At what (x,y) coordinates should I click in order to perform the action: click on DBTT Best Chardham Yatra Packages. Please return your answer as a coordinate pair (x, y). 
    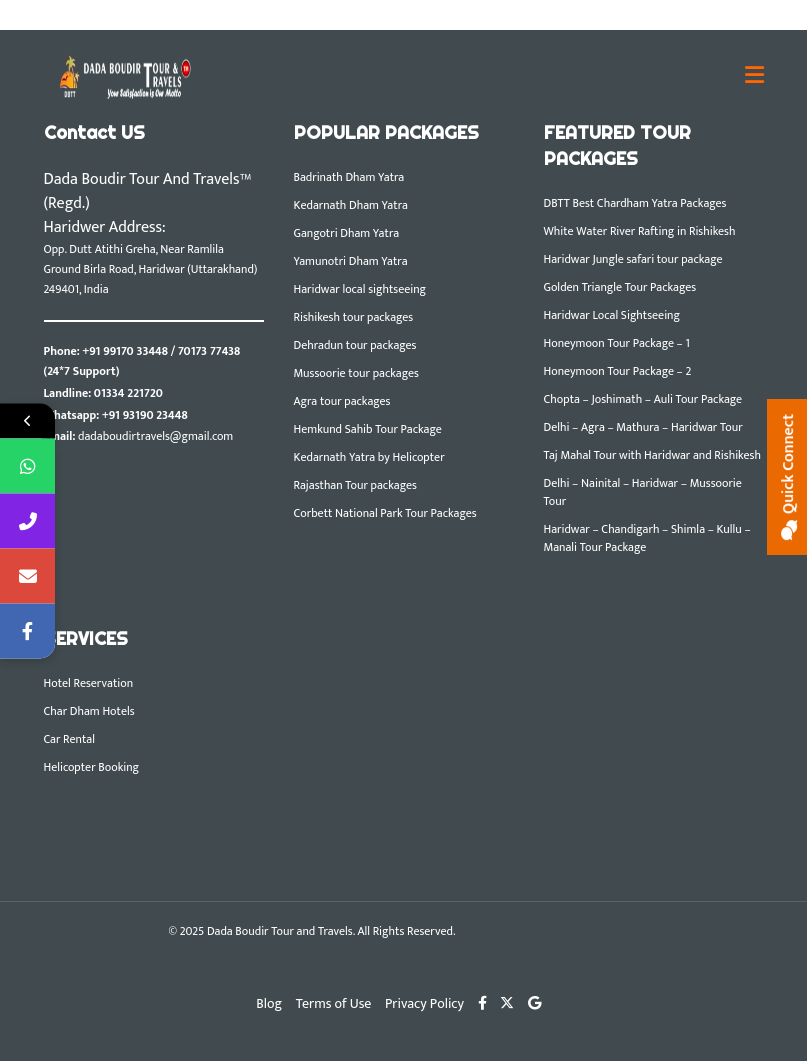
    Looking at the image, I should click on (635, 203).